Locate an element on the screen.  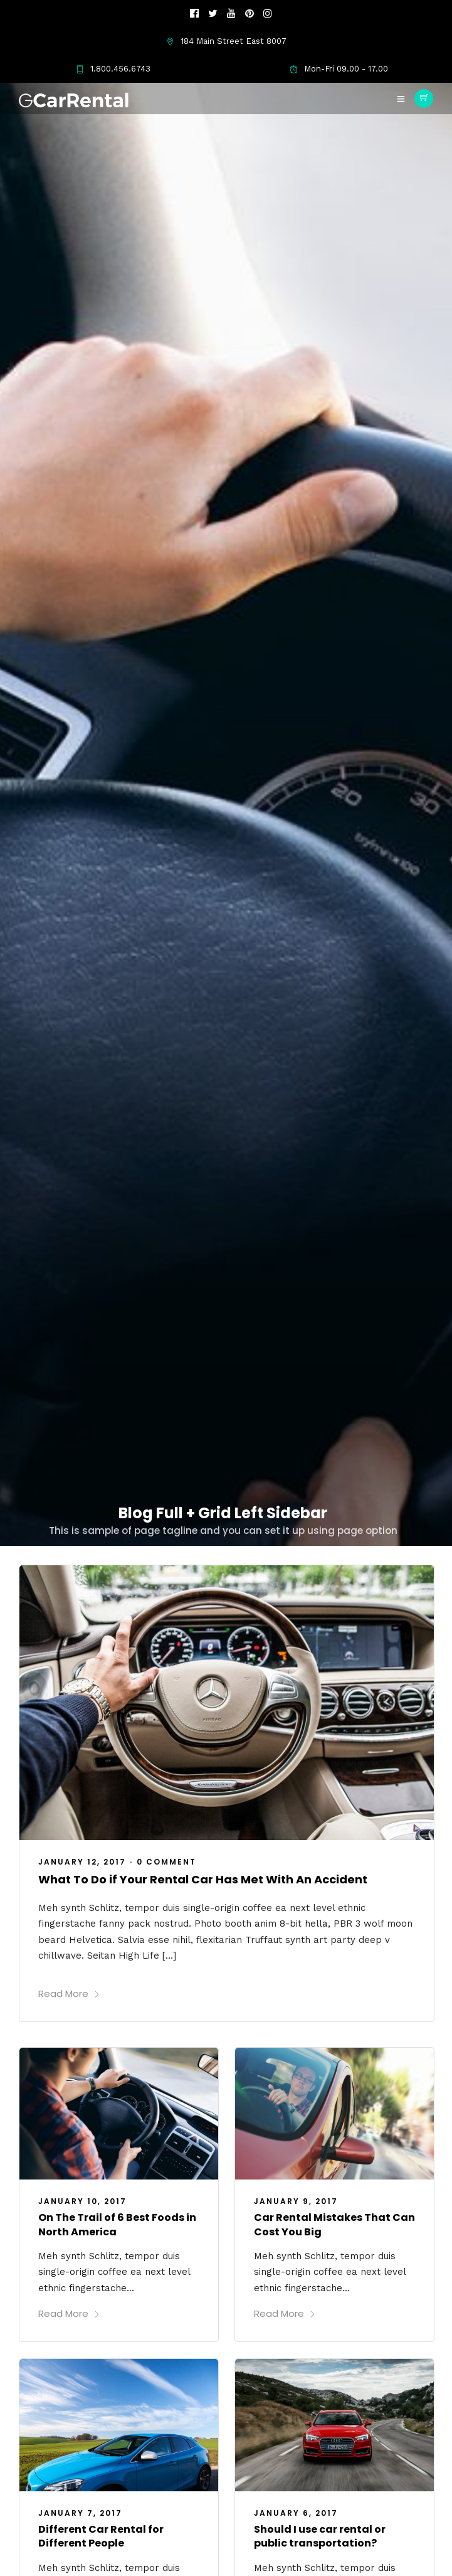
What To Do if Your Rental Car Has Met With An Accident is located at coordinates (202, 1879).